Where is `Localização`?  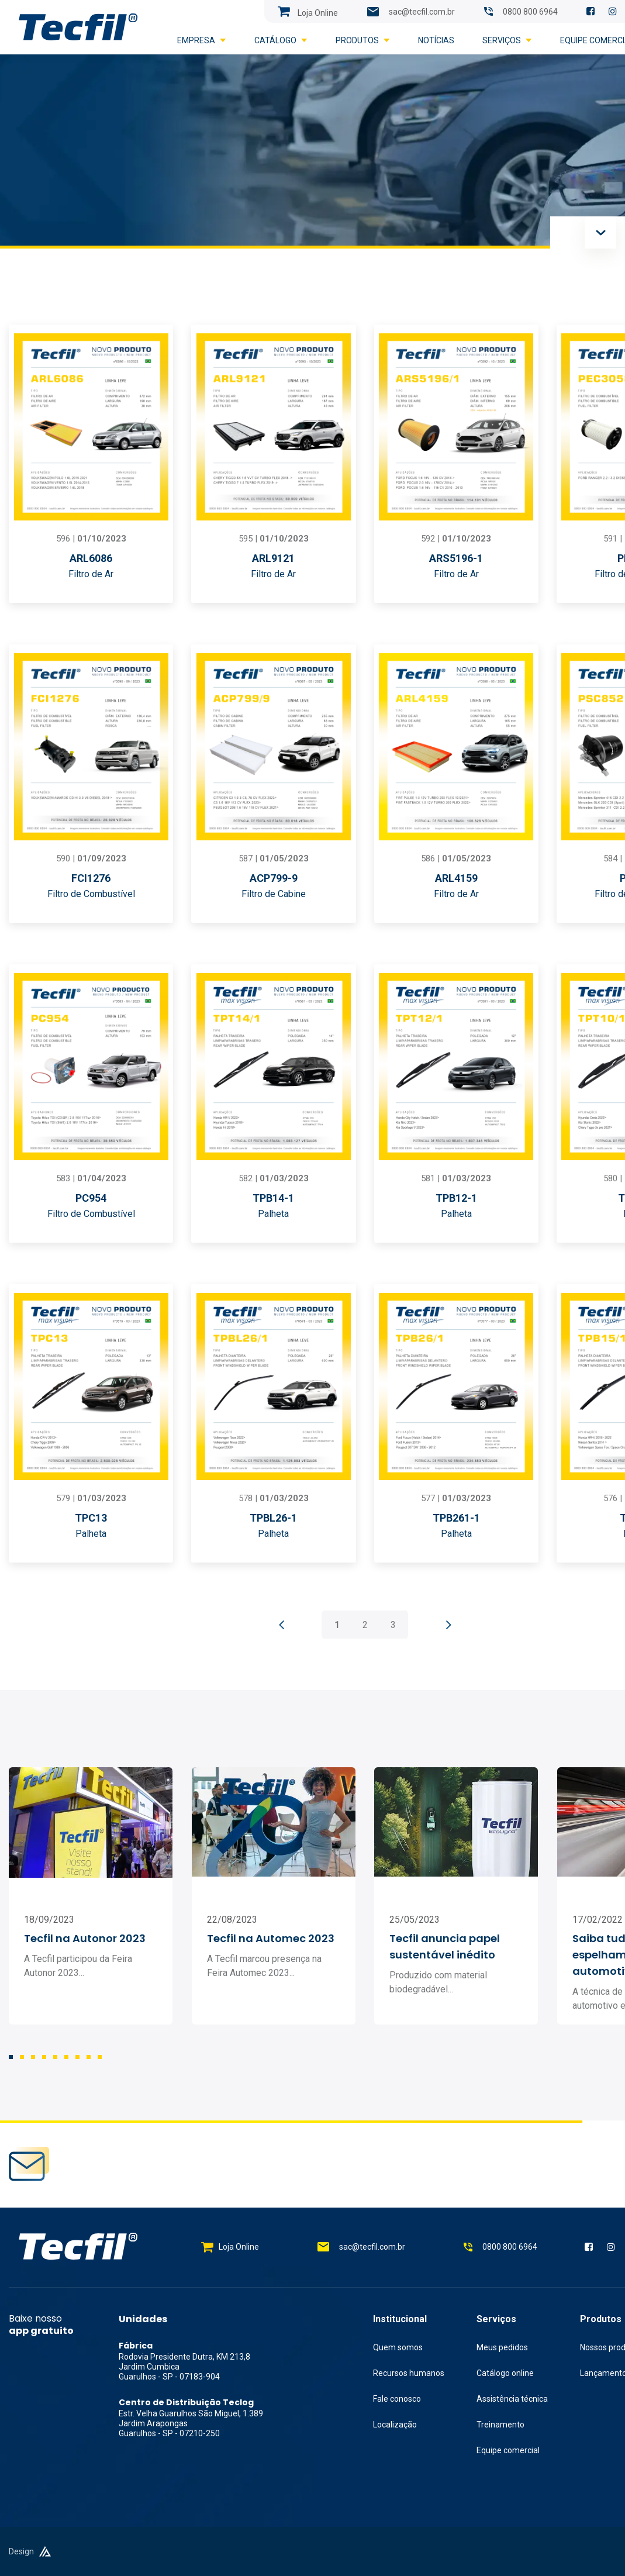
Localização is located at coordinates (395, 2424).